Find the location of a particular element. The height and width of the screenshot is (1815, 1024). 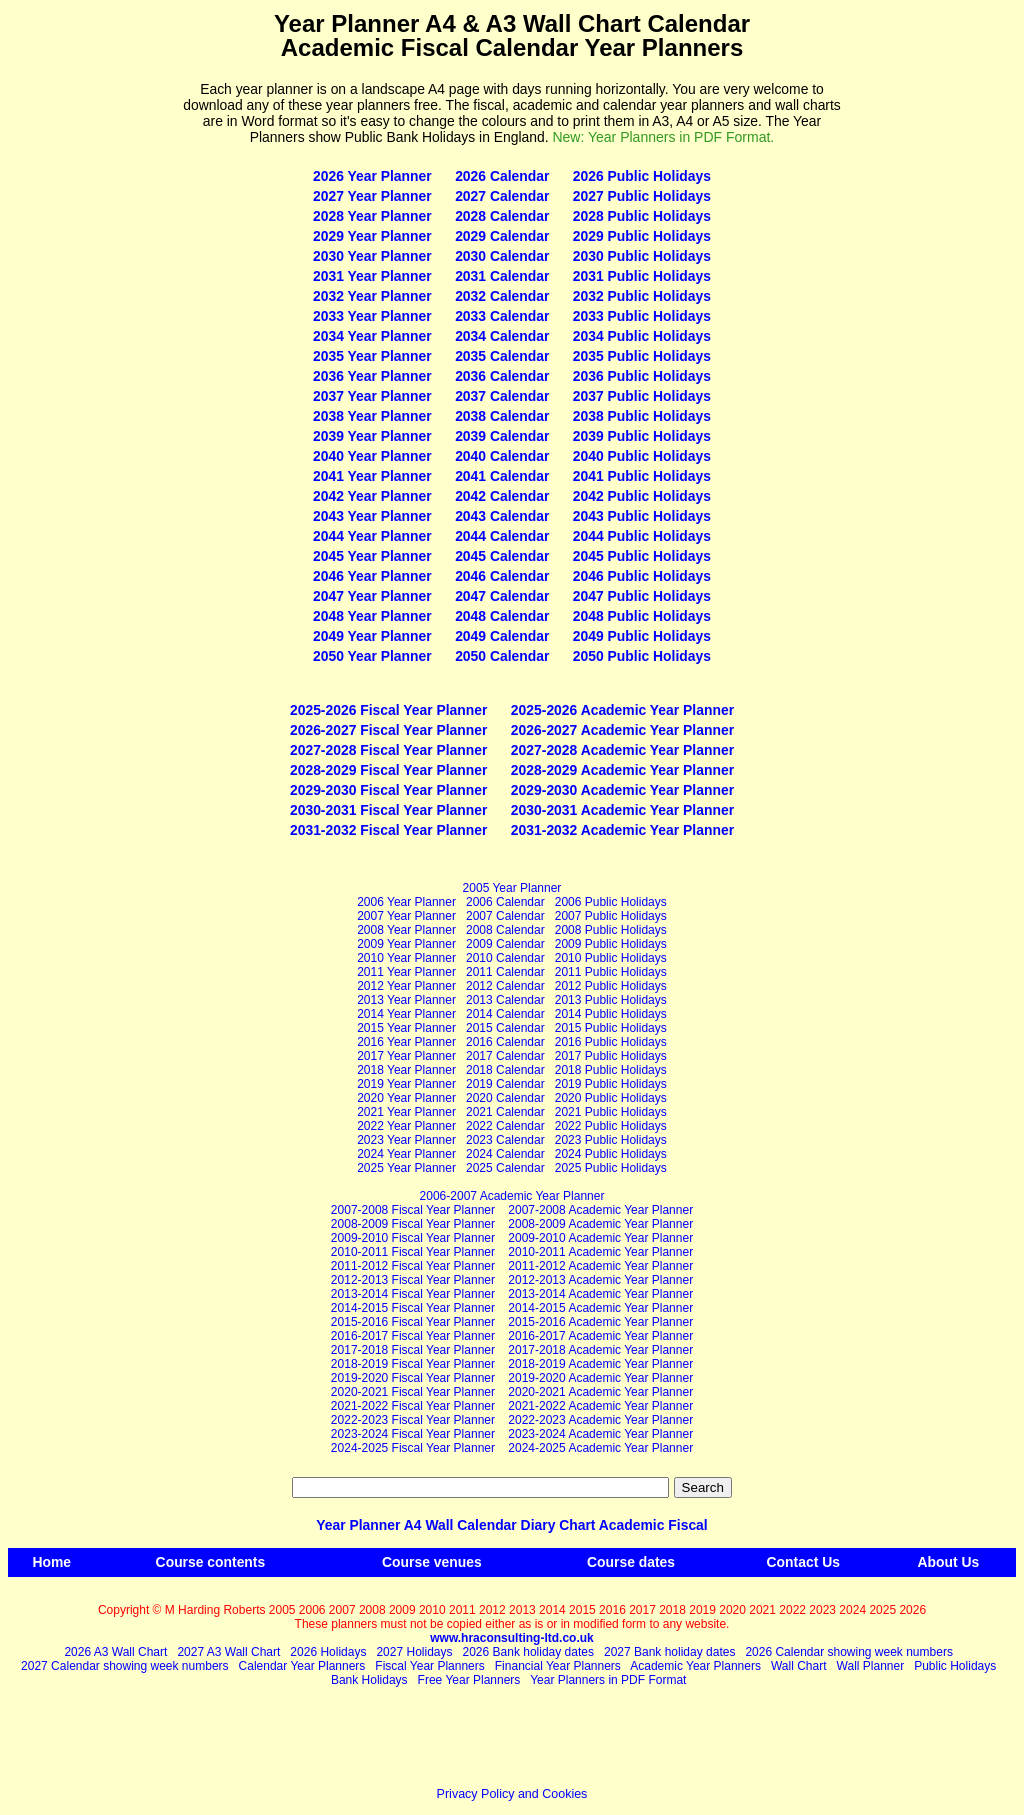

2027 Bank holiday dates is located at coordinates (669, 1652).